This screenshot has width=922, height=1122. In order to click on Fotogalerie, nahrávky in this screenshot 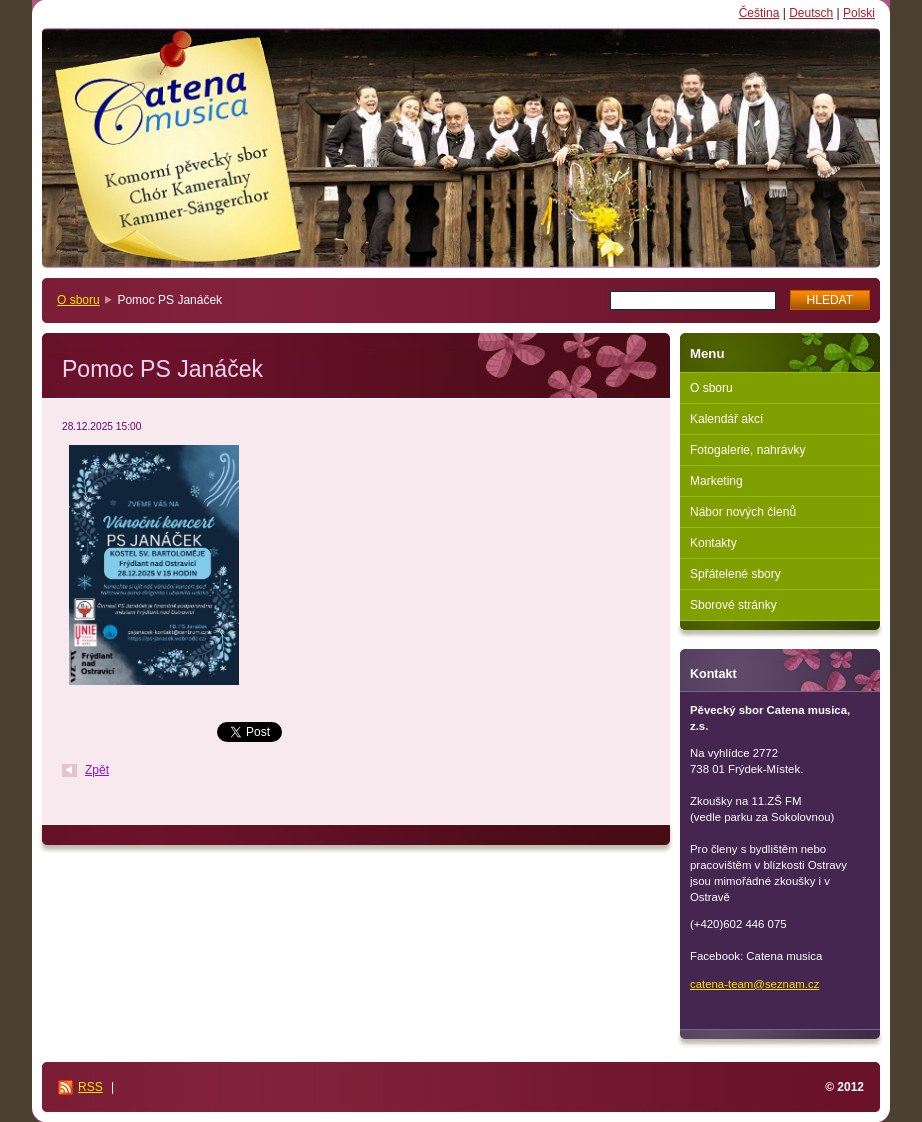, I will do `click(747, 450)`.